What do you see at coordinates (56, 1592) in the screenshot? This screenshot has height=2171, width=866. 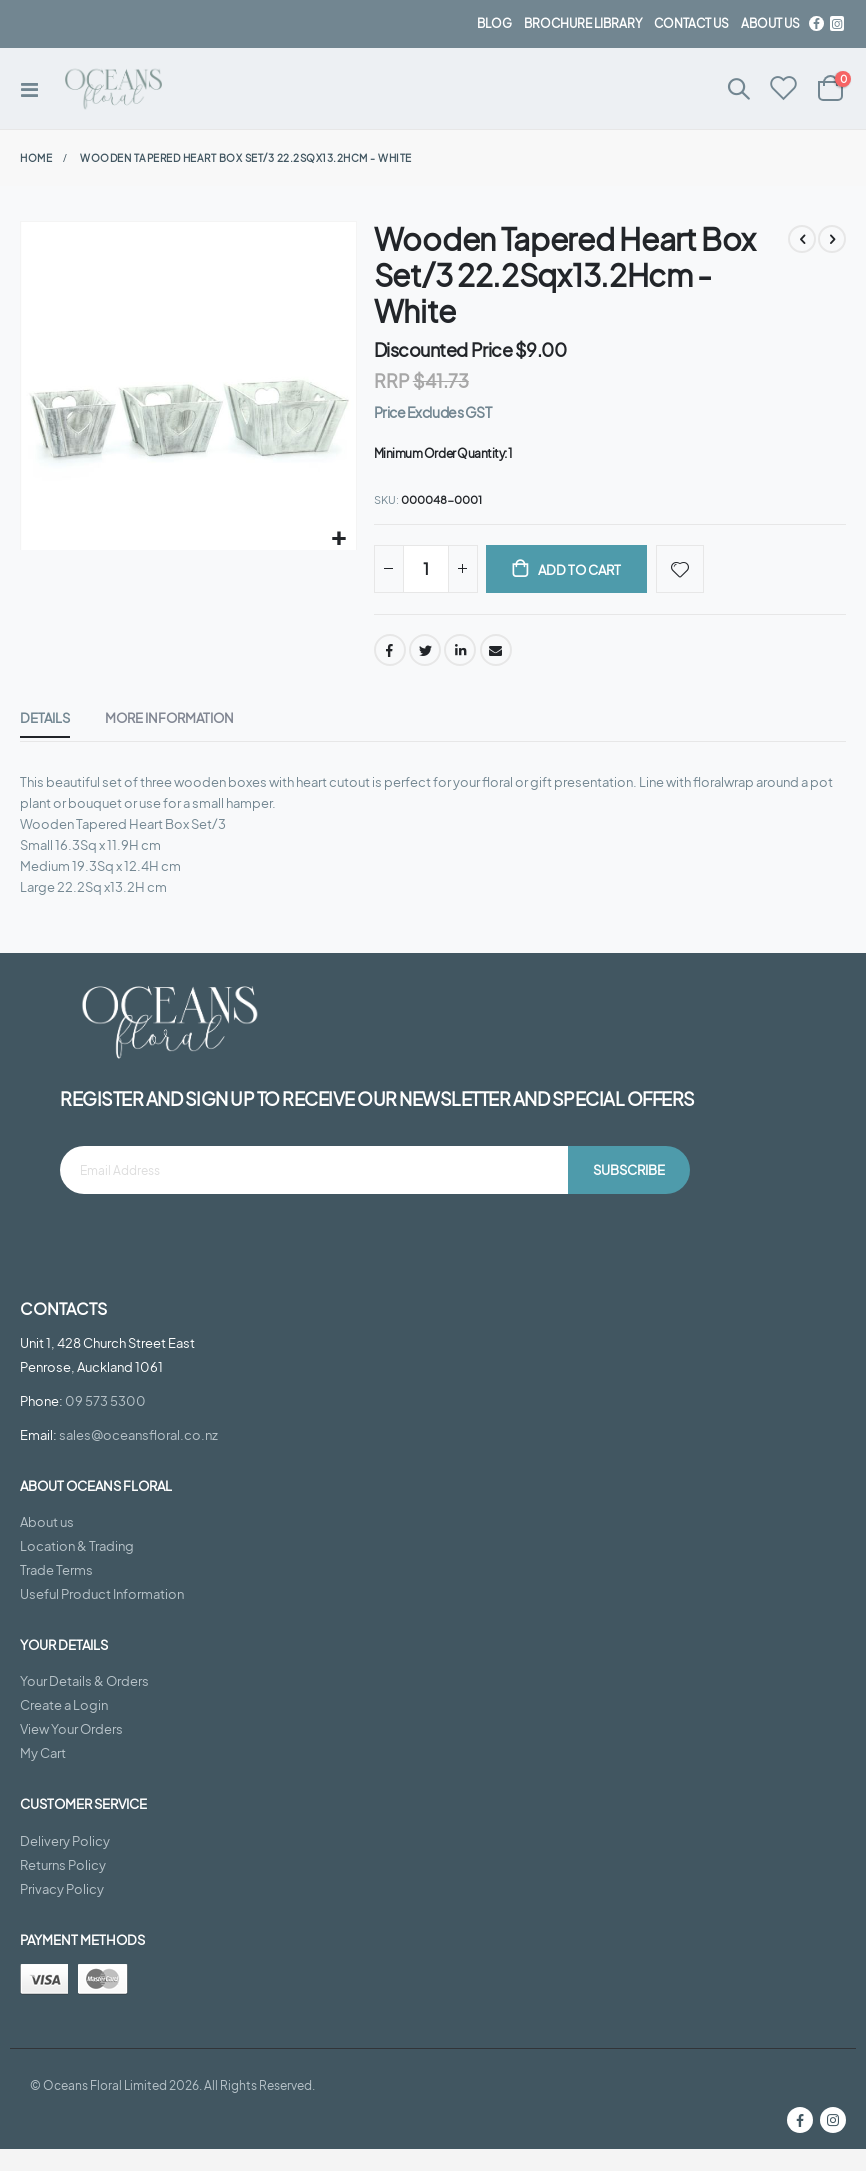 I see `Trade Terms` at bounding box center [56, 1592].